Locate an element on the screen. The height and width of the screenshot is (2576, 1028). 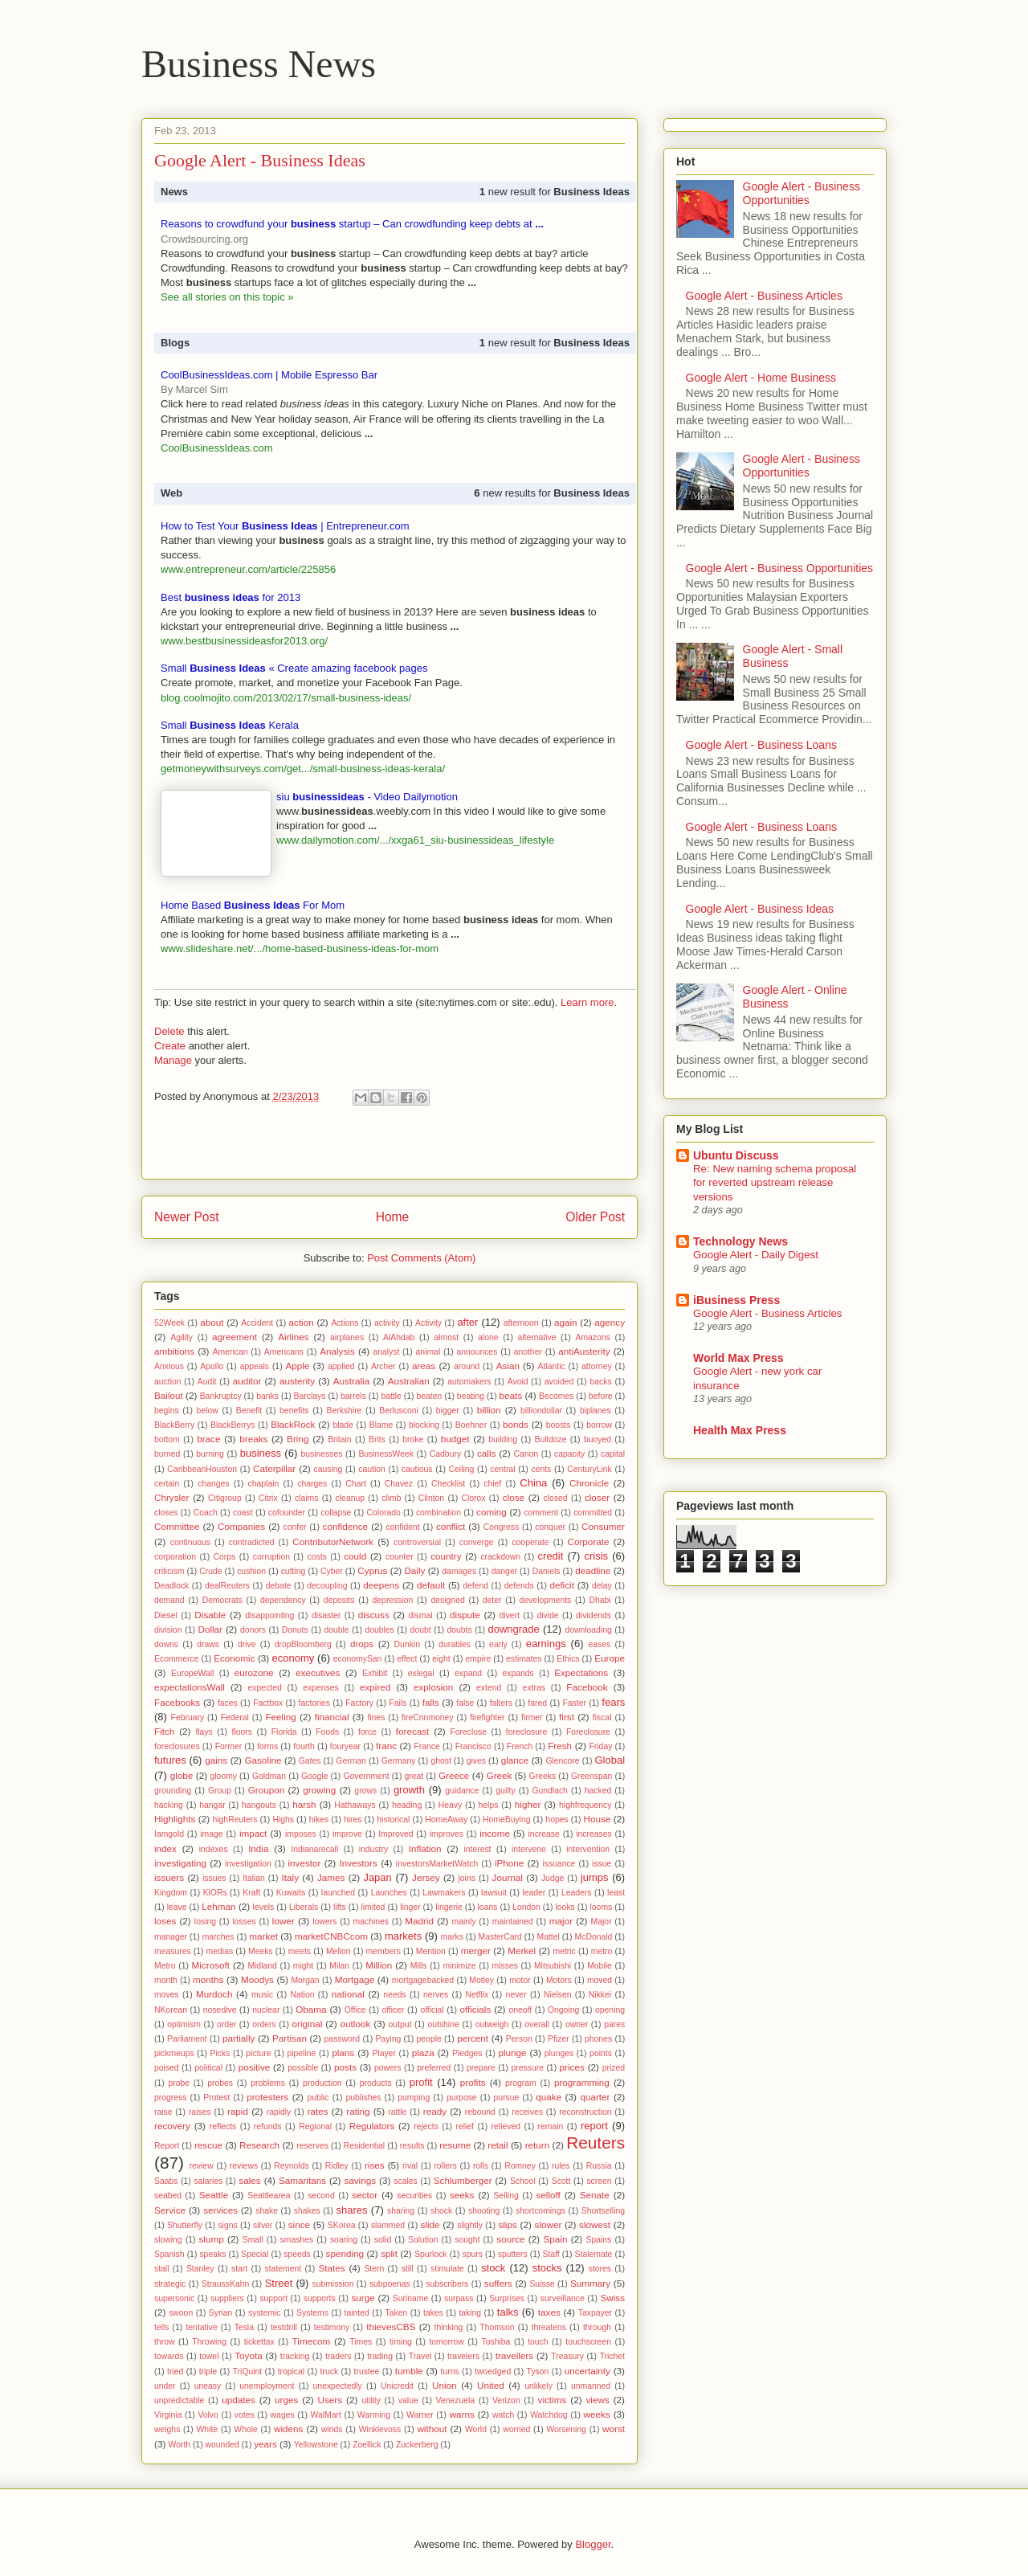
buoyed is located at coordinates (597, 1439).